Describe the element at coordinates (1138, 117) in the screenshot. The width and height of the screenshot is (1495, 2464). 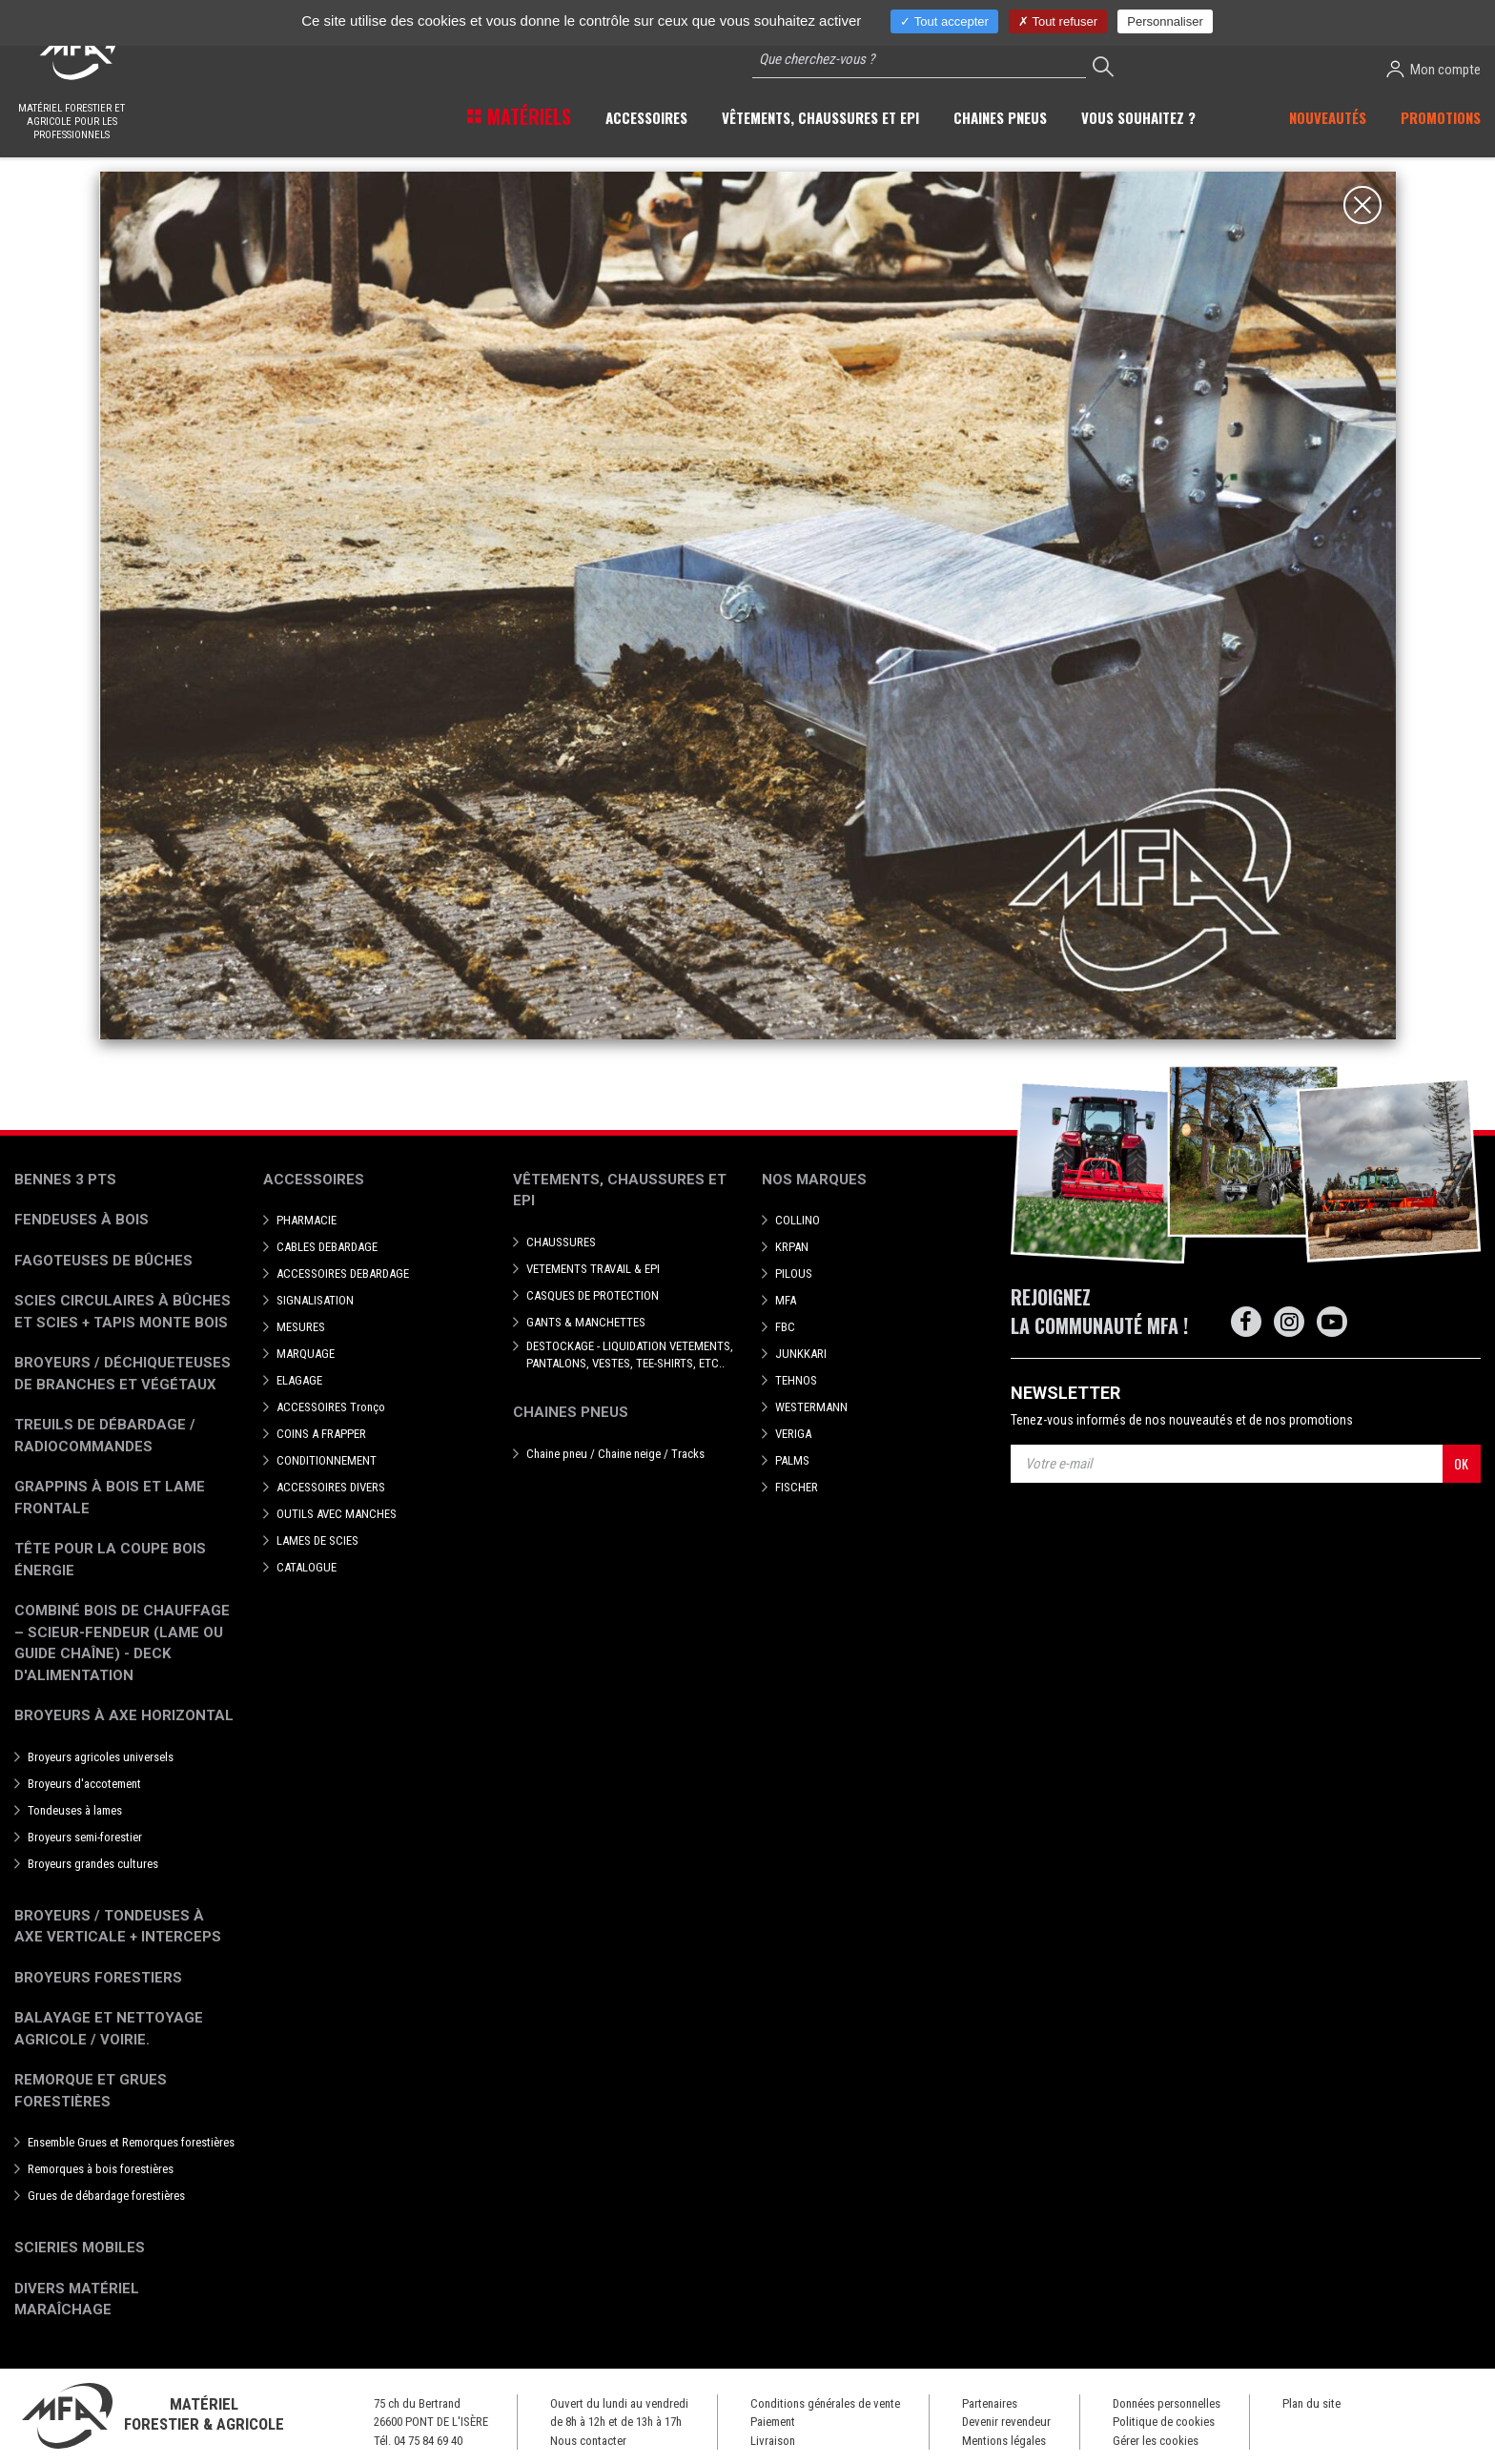
I see `Vous souhaitez ? [button]` at that location.